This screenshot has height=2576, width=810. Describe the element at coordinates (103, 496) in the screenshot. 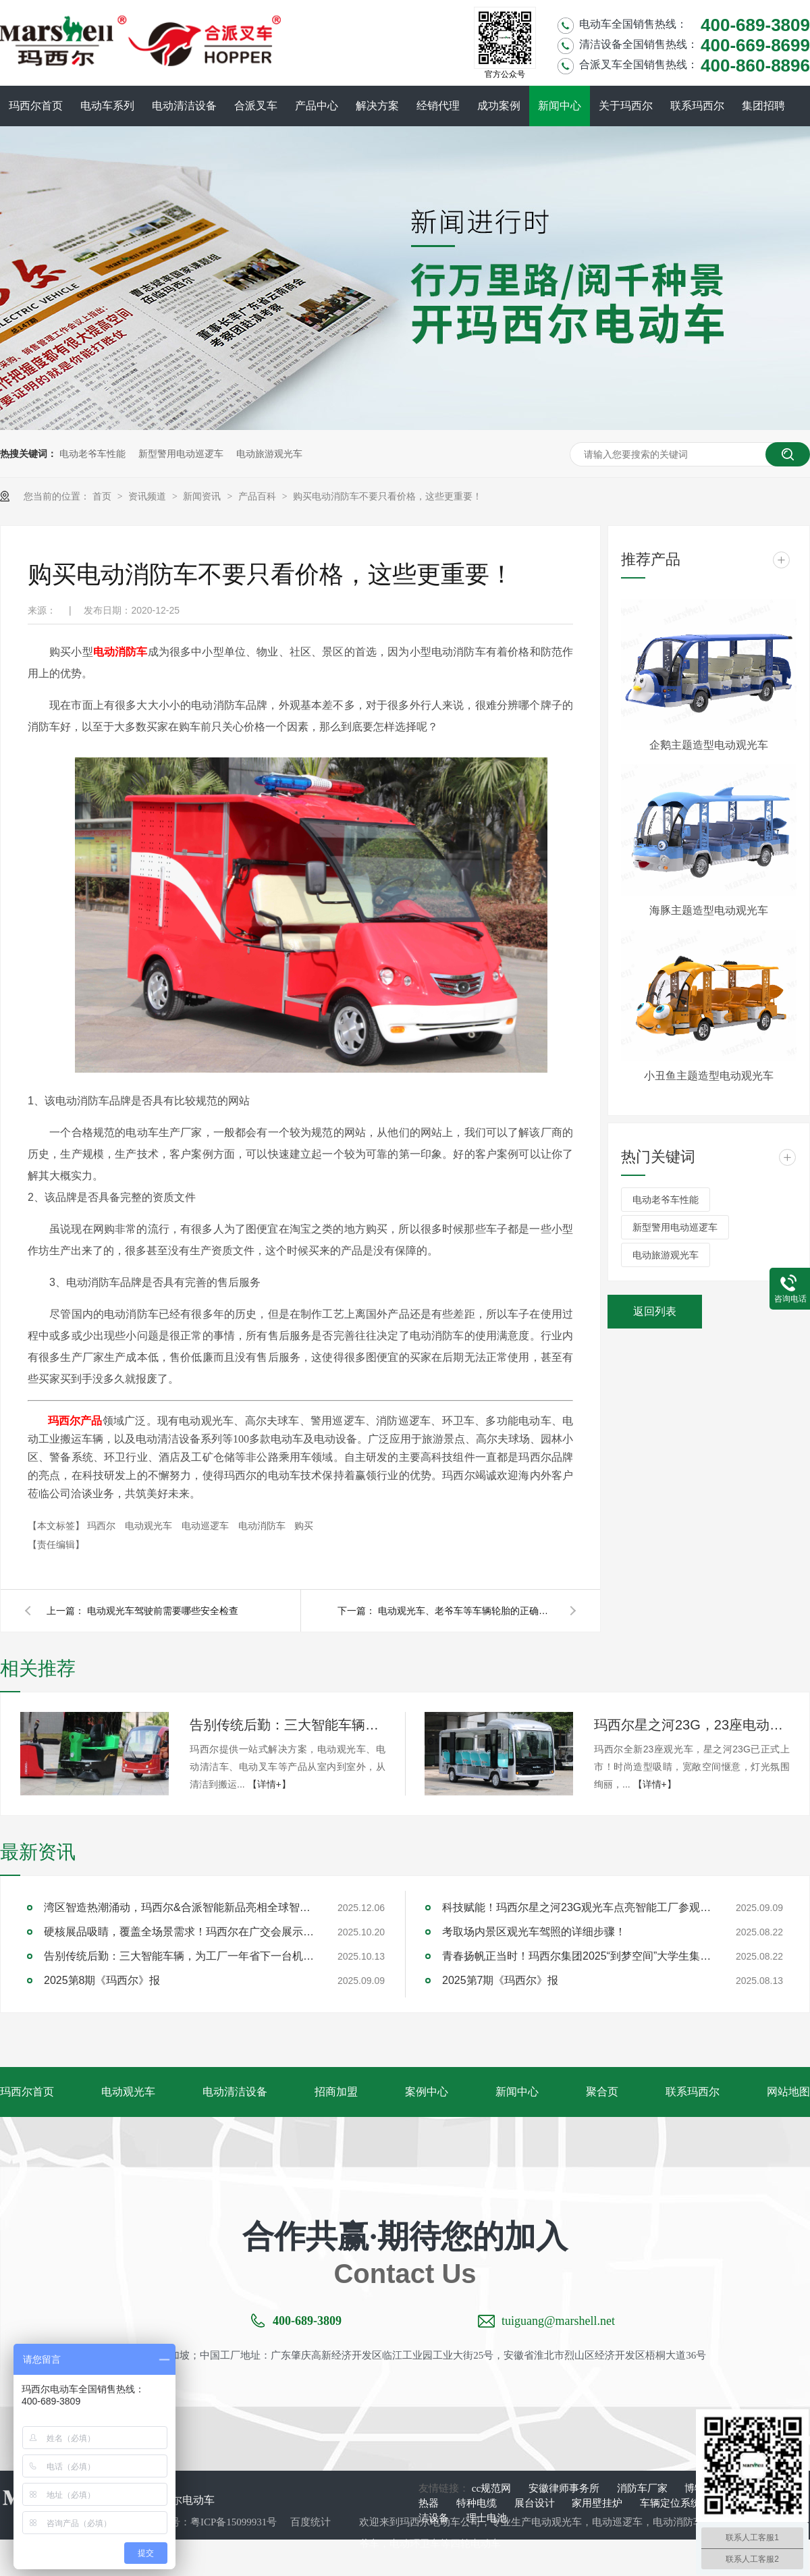

I see `首页` at that location.